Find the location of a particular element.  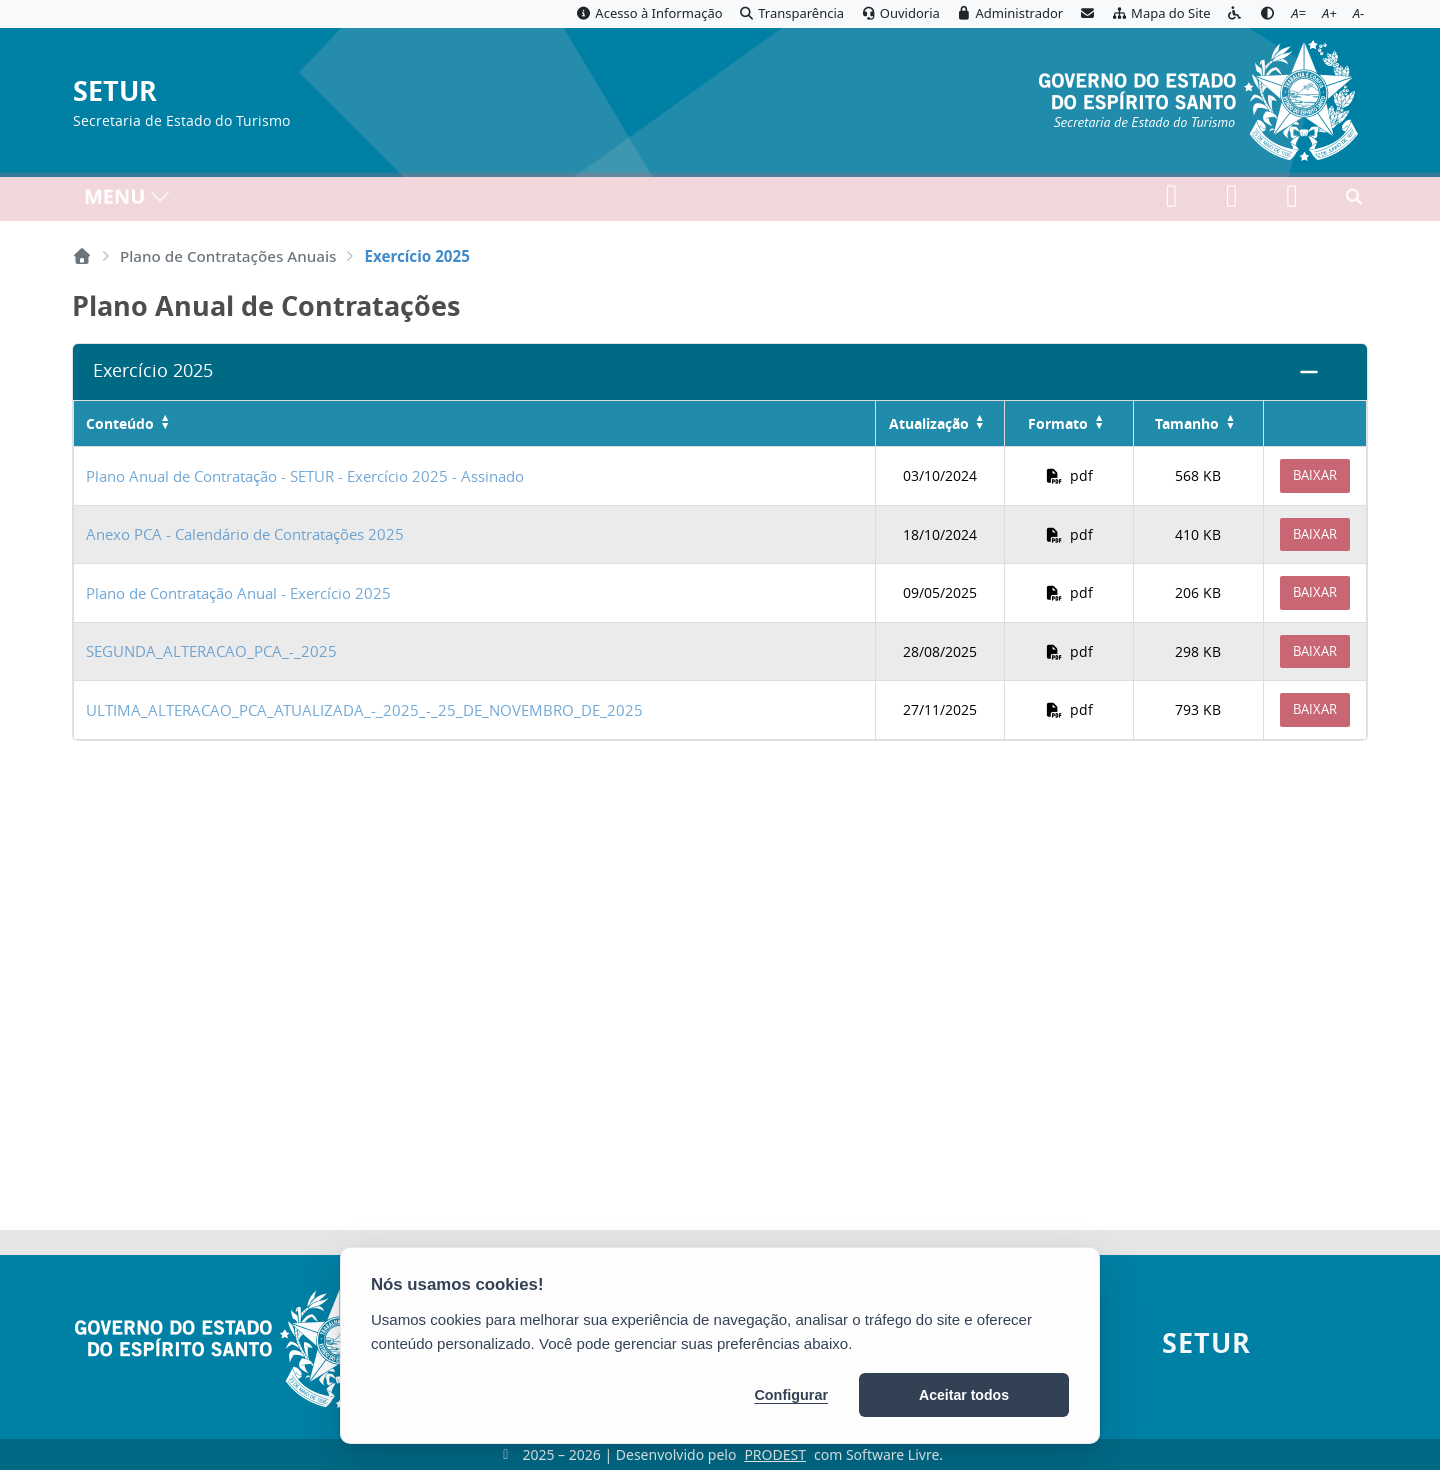

Configurar is located at coordinates (791, 1395).